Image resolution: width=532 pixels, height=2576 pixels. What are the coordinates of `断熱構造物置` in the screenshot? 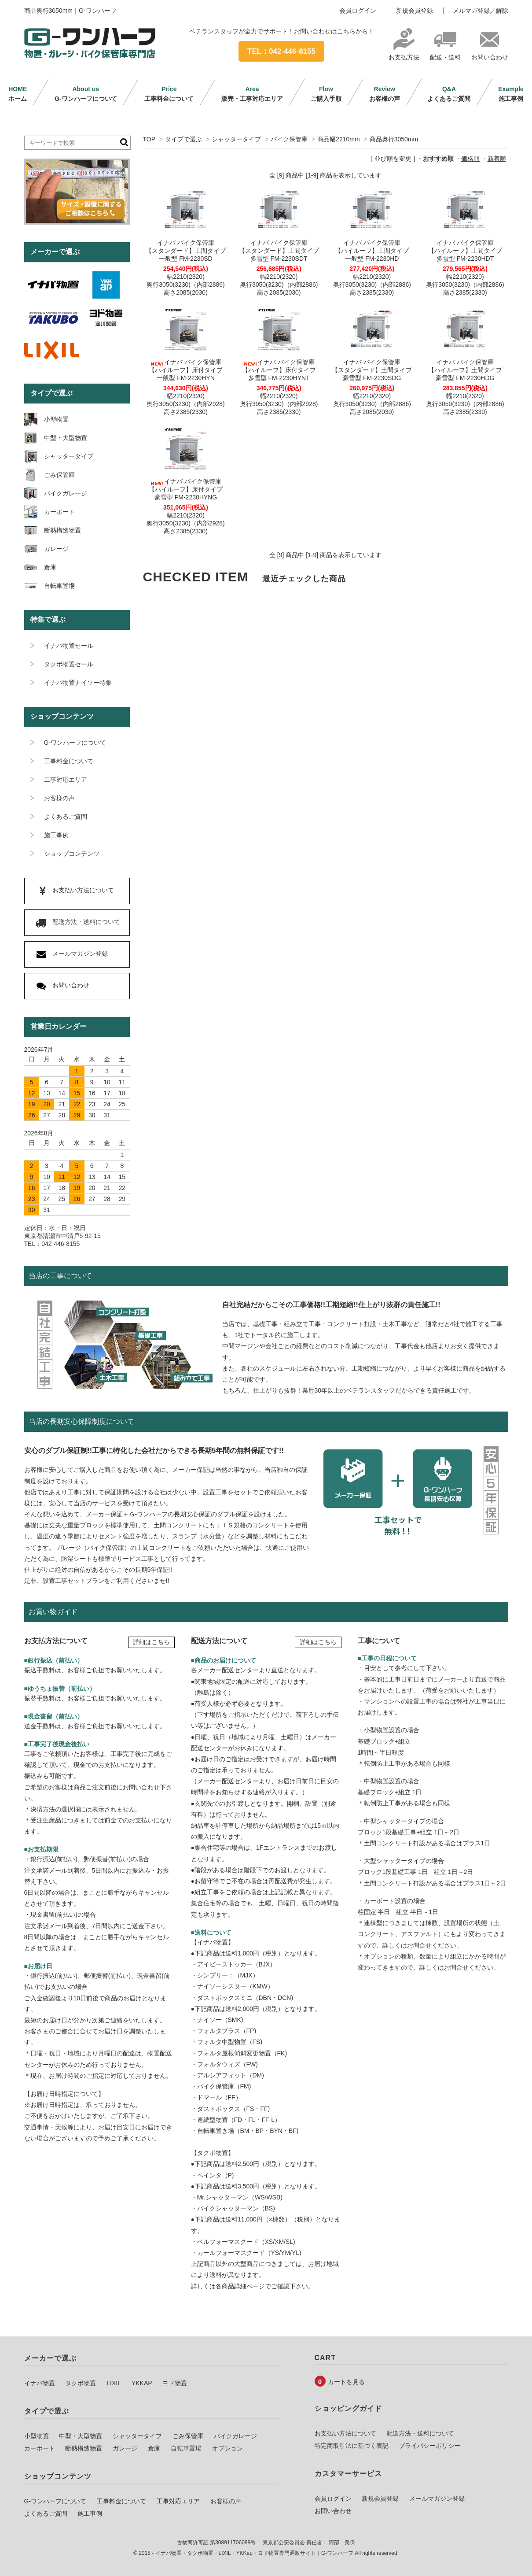 It's located at (83, 2448).